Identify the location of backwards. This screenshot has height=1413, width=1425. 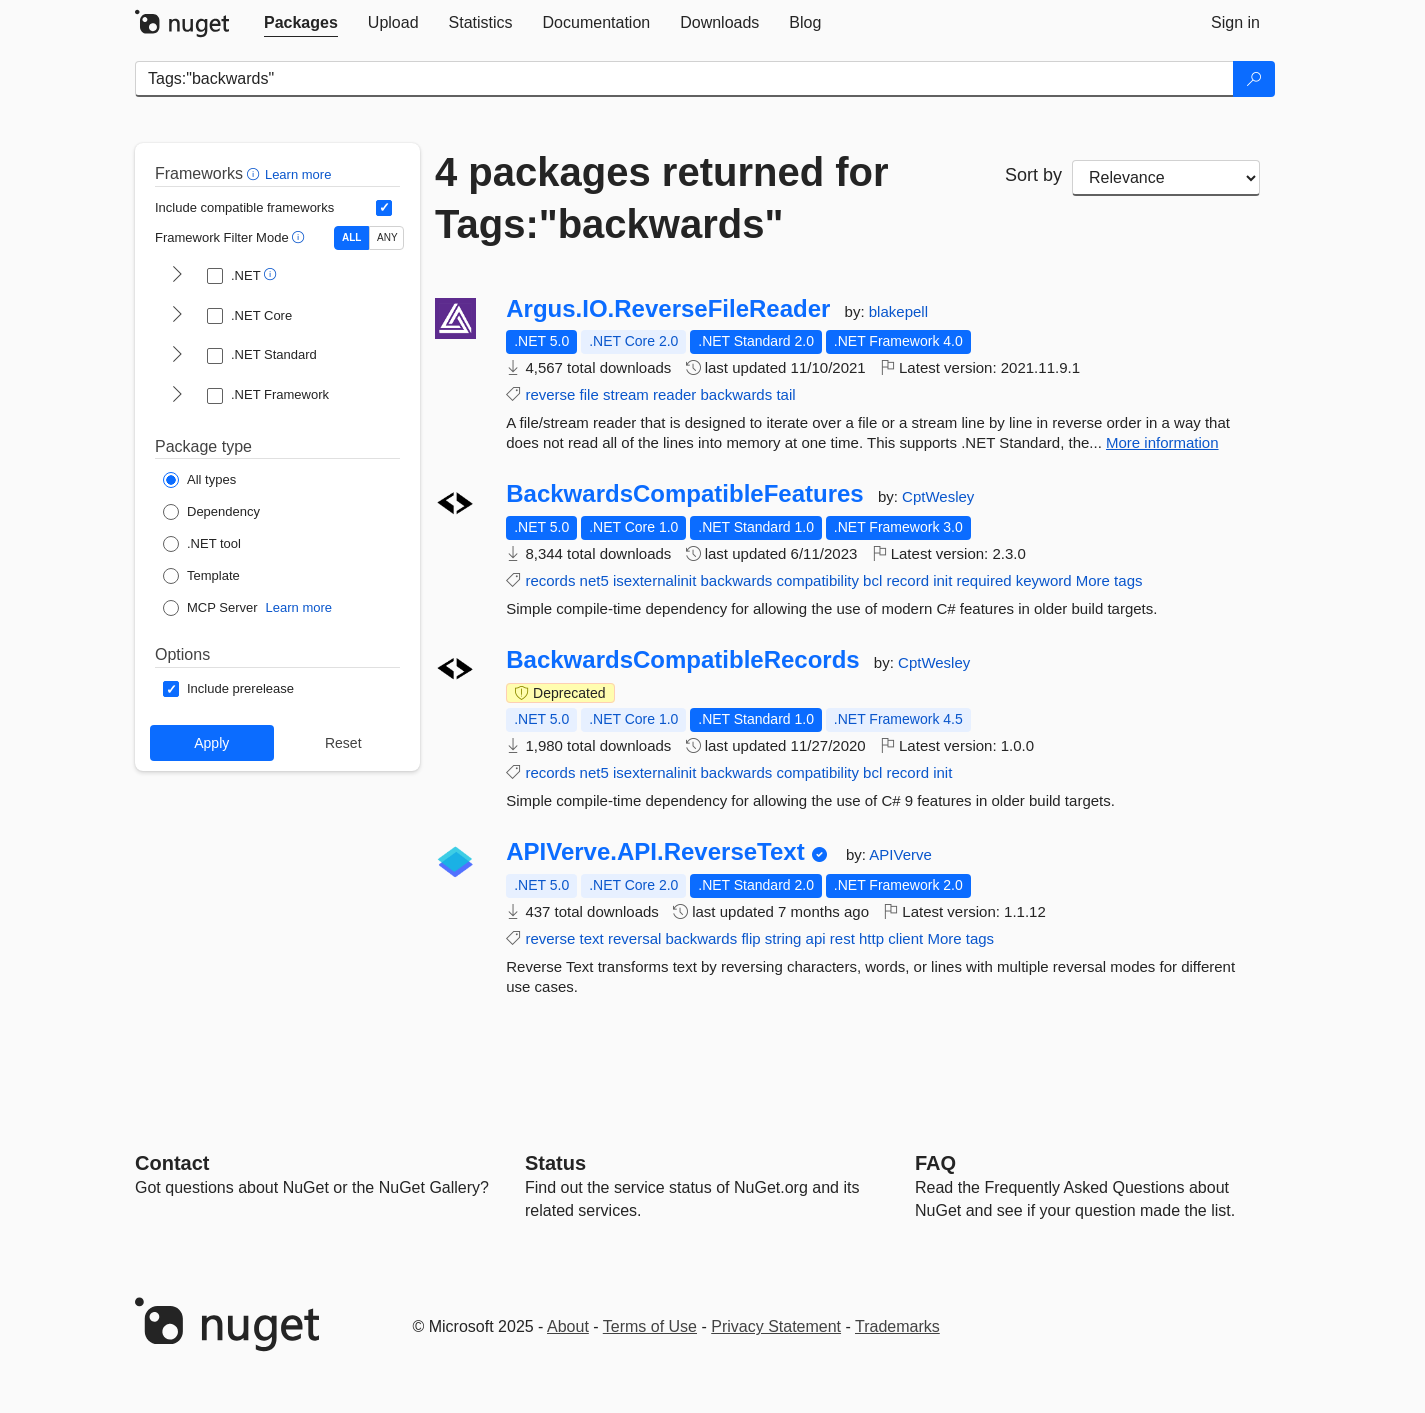
(737, 394).